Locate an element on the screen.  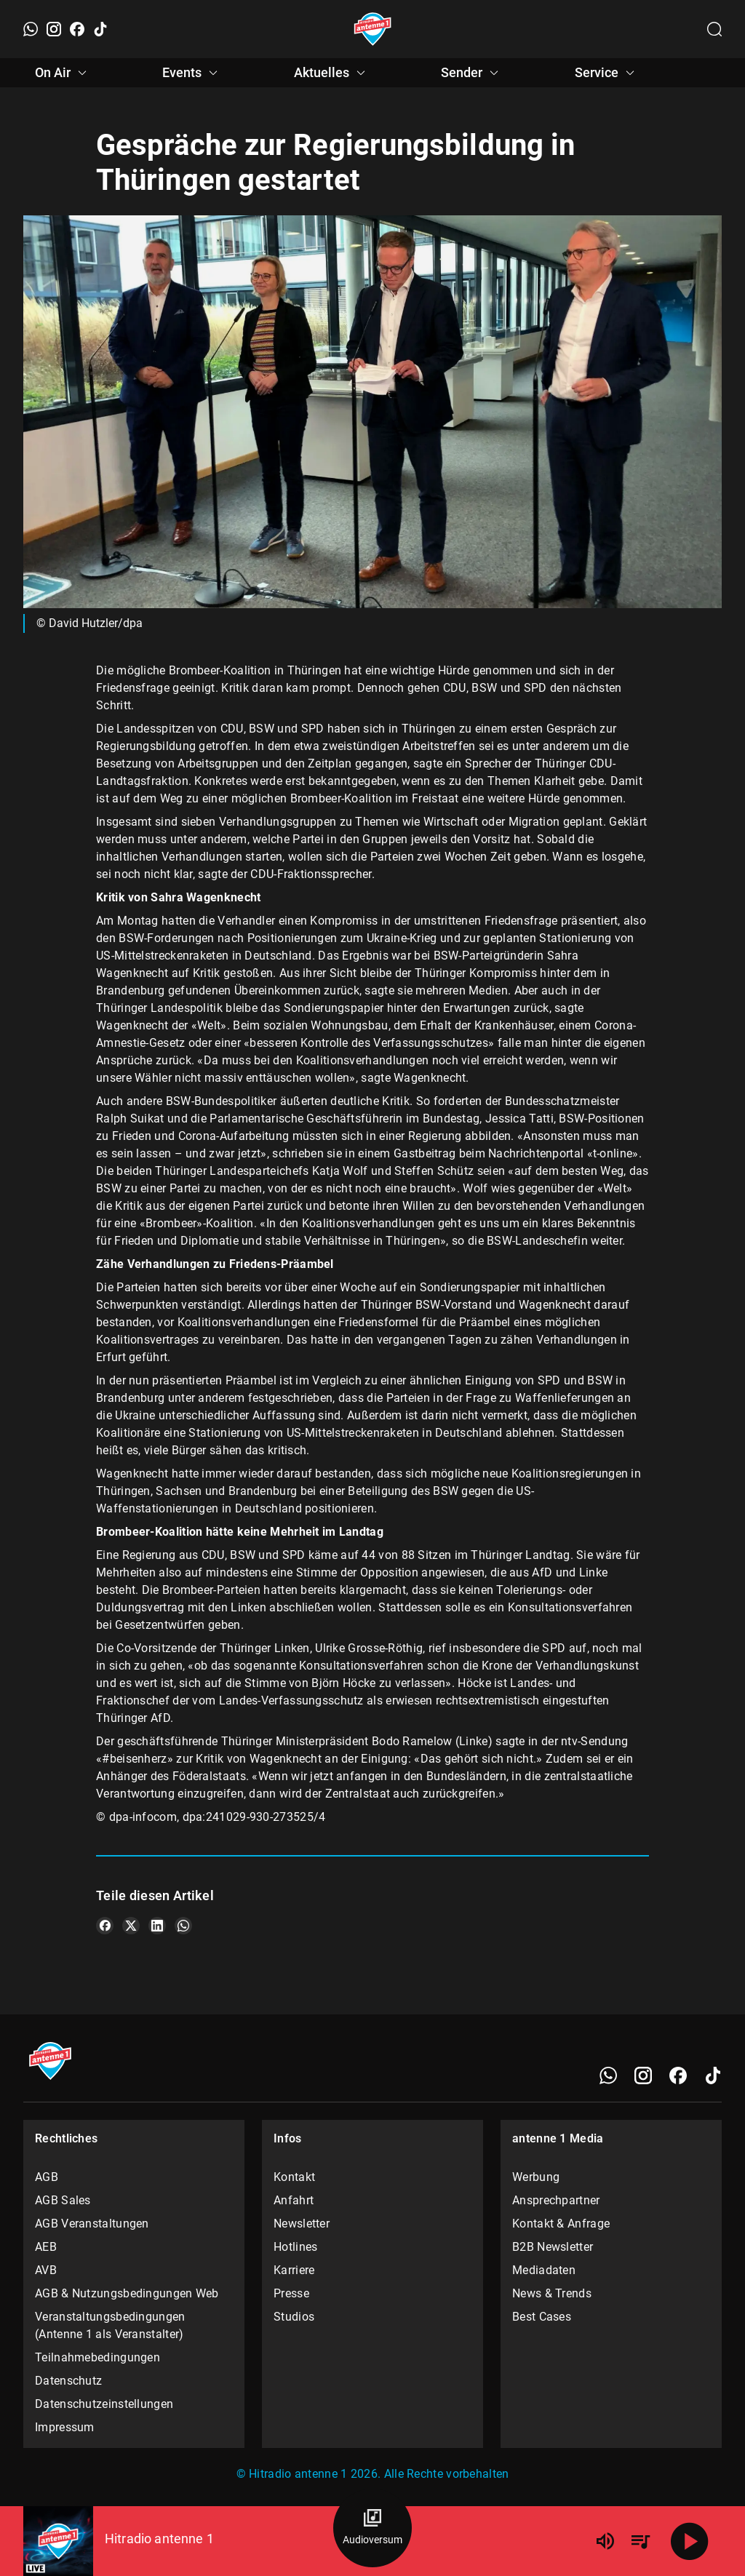
Karriere is located at coordinates (294, 2270).